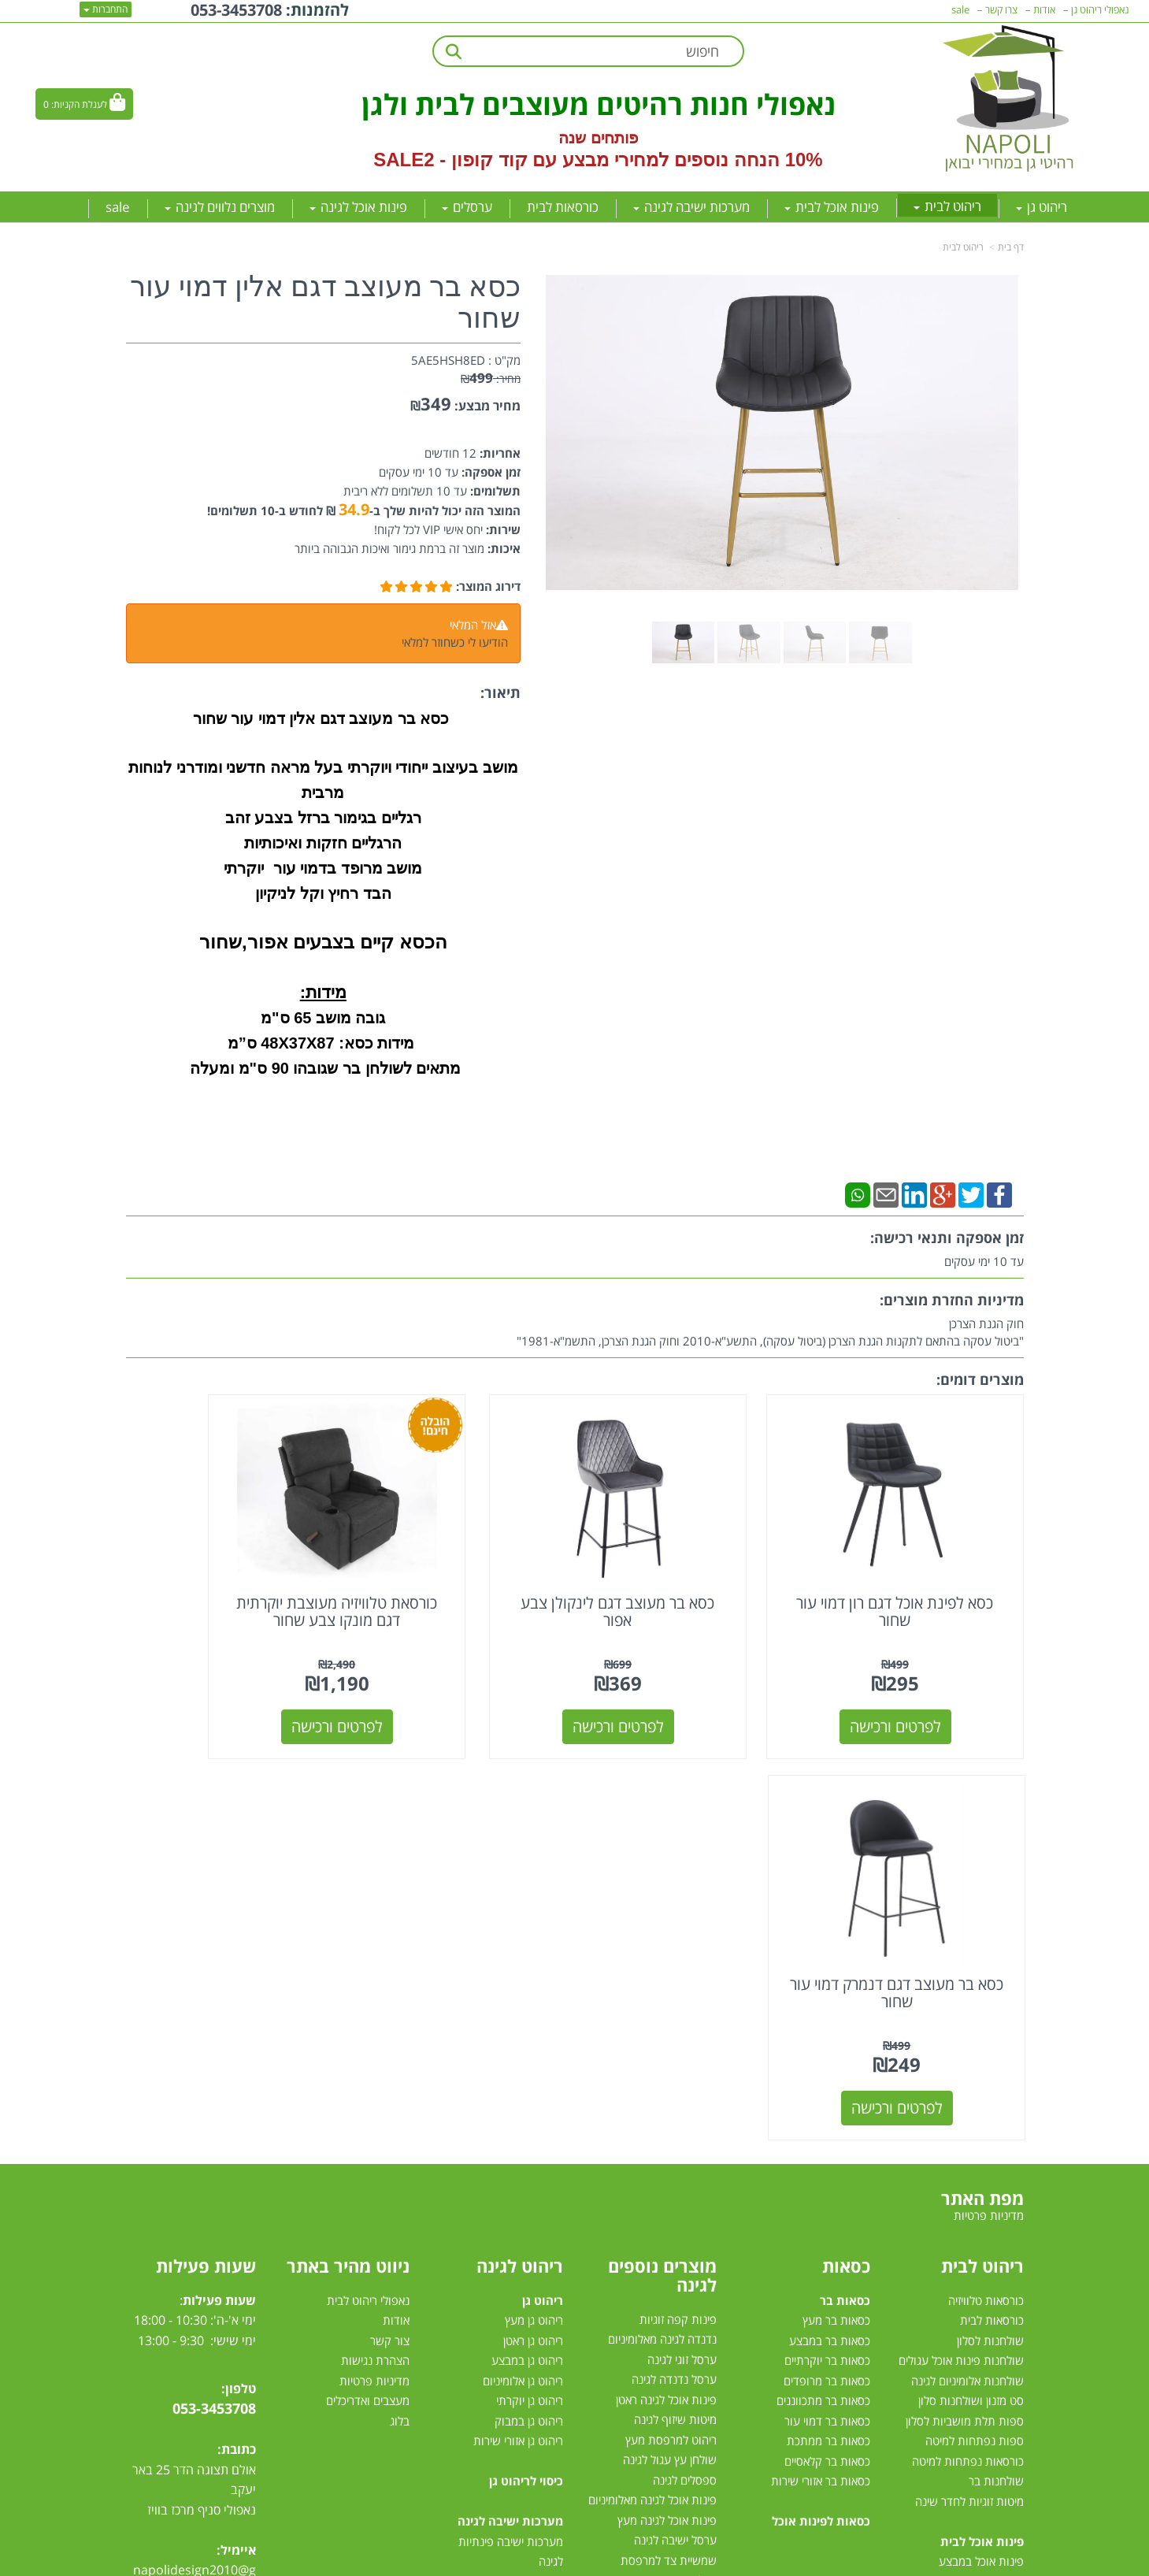 The height and width of the screenshot is (2576, 1149). Describe the element at coordinates (947, 1237) in the screenshot. I see `זמן אספקה ותנאי רכישה:` at that location.